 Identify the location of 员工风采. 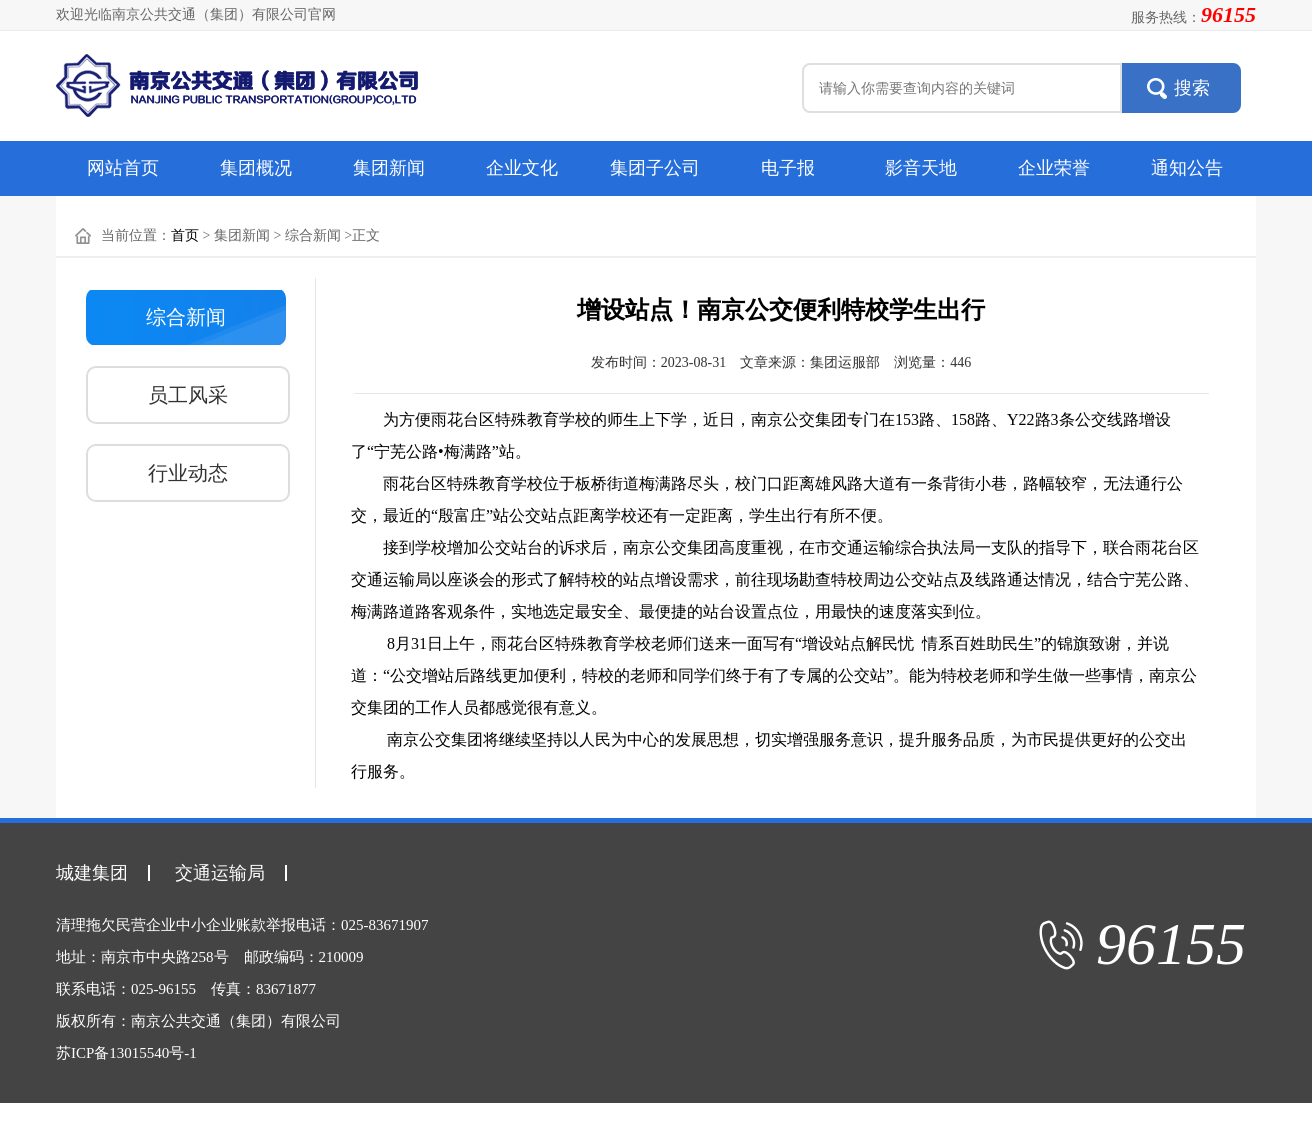
(188, 395).